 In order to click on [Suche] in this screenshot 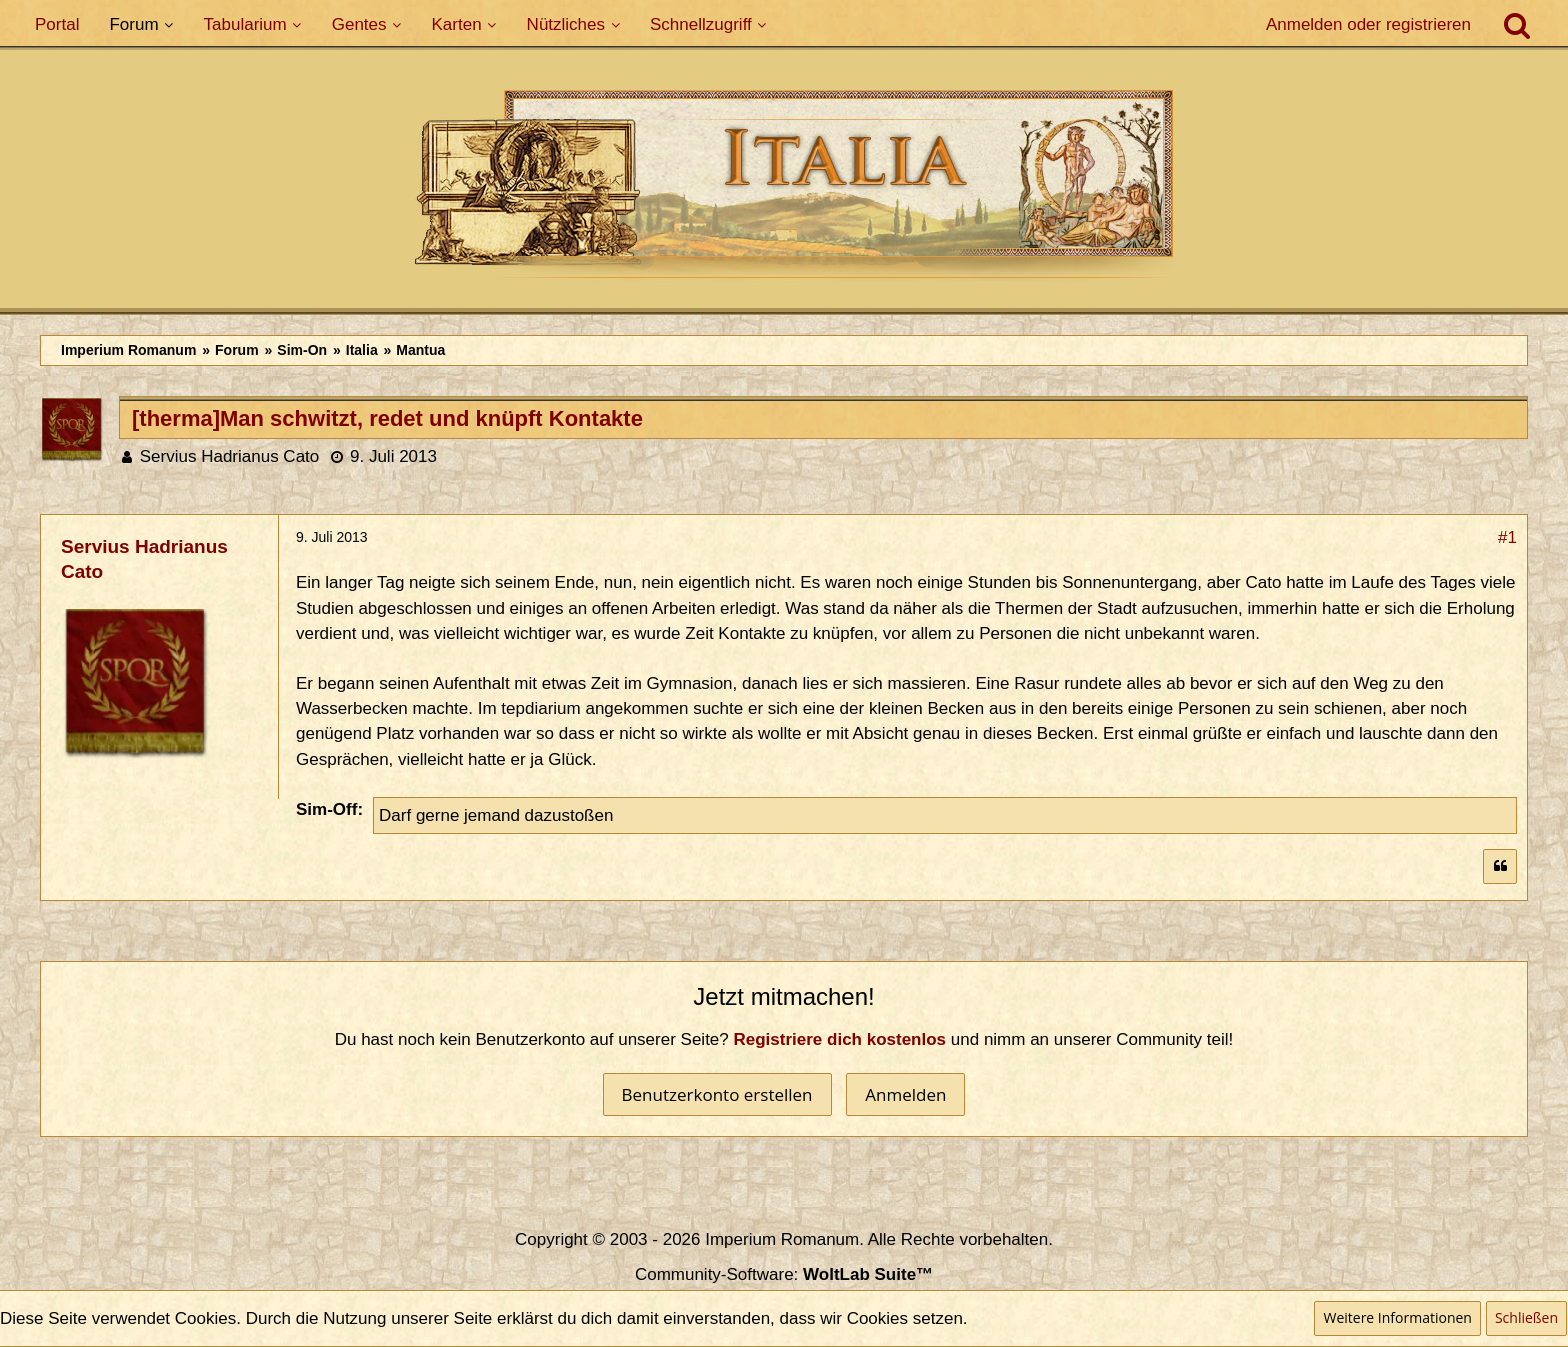, I will do `click(1517, 25)`.